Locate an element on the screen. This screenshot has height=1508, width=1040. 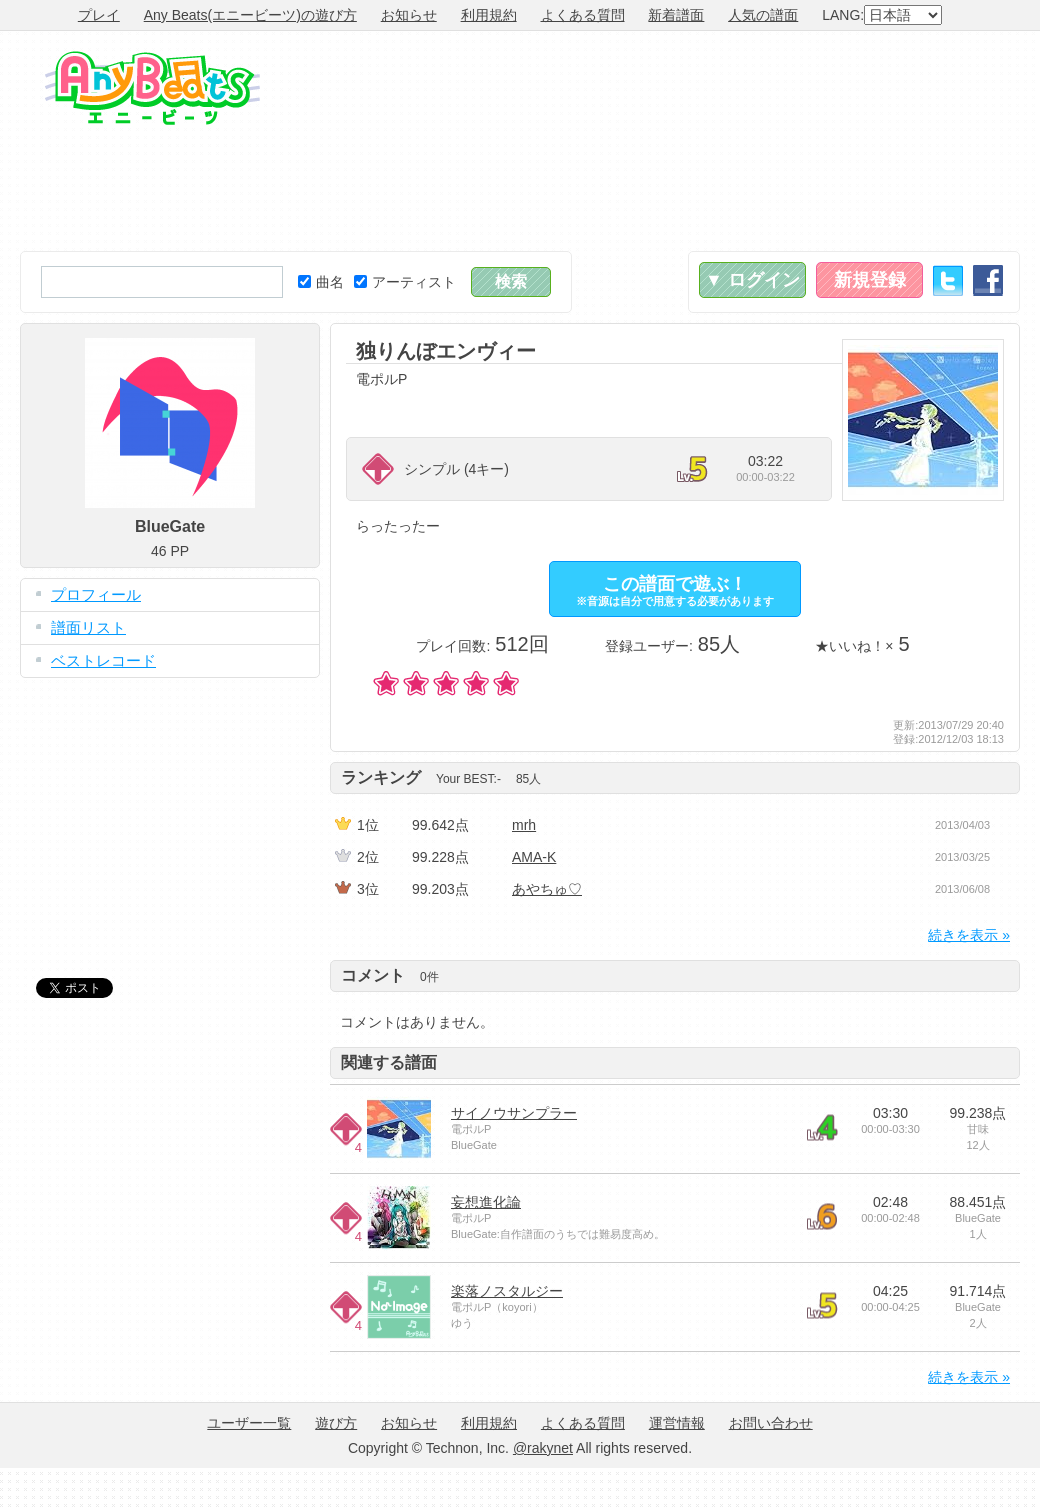
楽落ノスタルジー is located at coordinates (507, 1291).